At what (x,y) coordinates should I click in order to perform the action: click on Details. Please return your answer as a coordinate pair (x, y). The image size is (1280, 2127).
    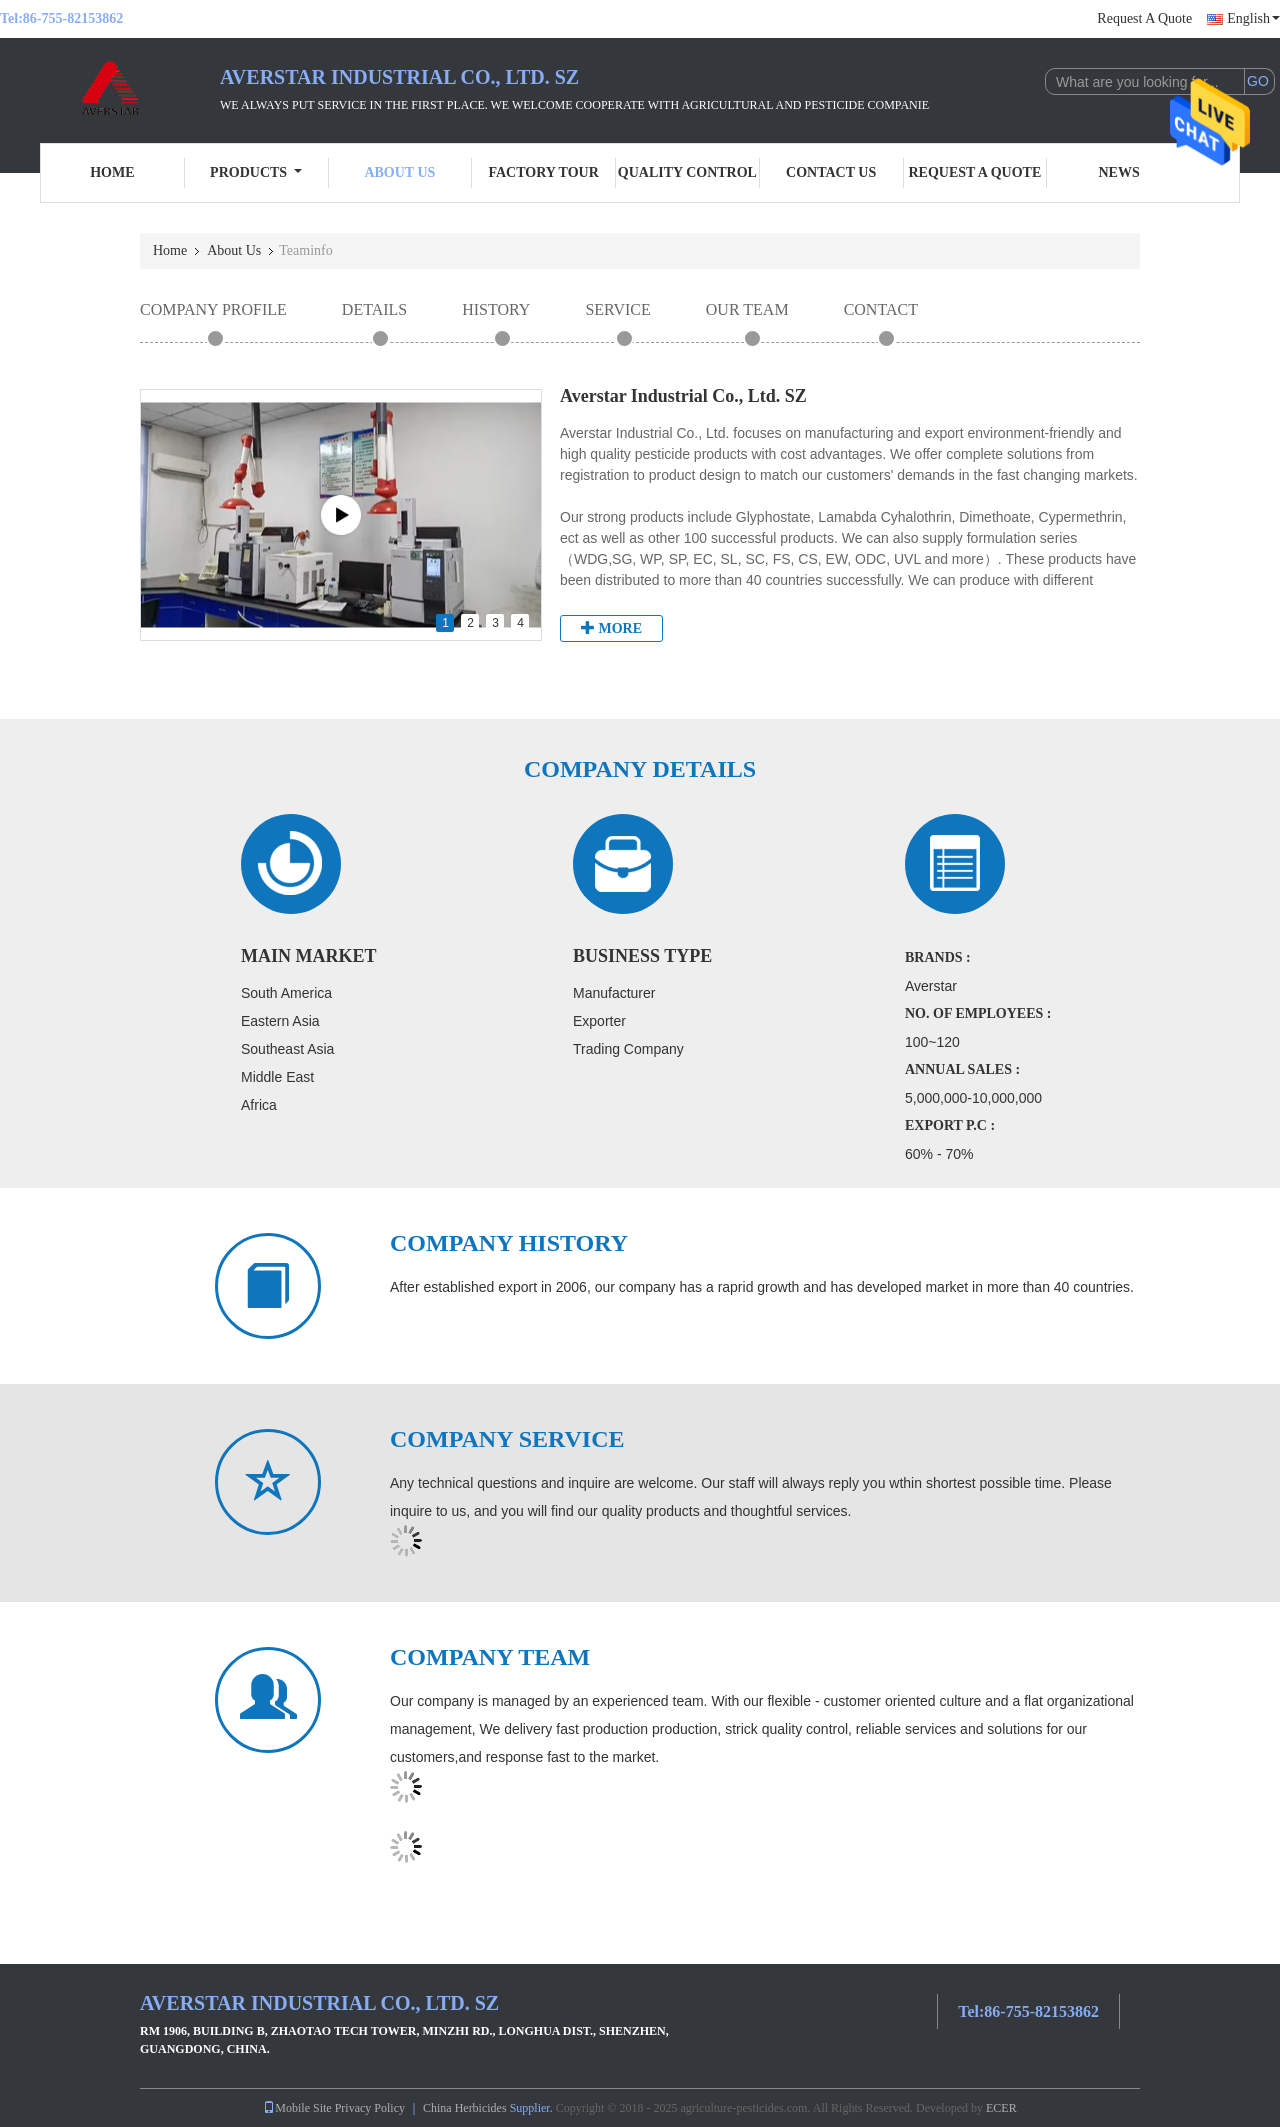
    Looking at the image, I should click on (374, 309).